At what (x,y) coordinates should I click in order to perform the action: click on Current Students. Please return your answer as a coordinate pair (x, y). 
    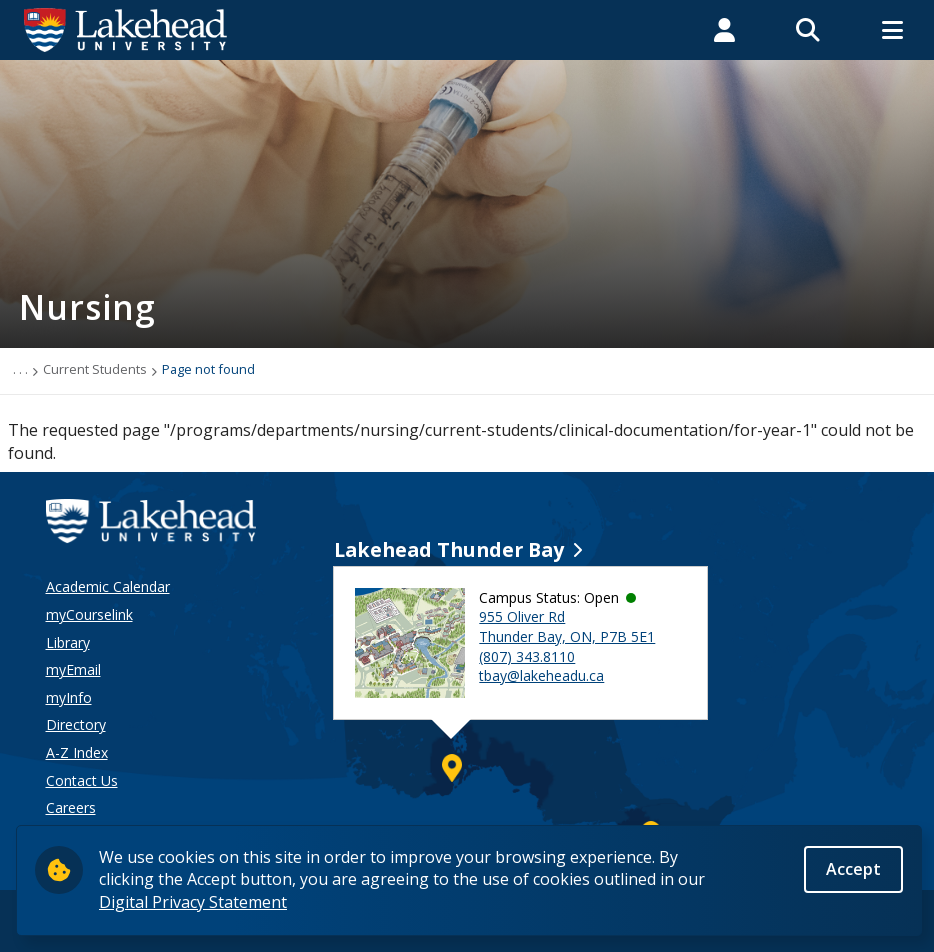
    Looking at the image, I should click on (95, 369).